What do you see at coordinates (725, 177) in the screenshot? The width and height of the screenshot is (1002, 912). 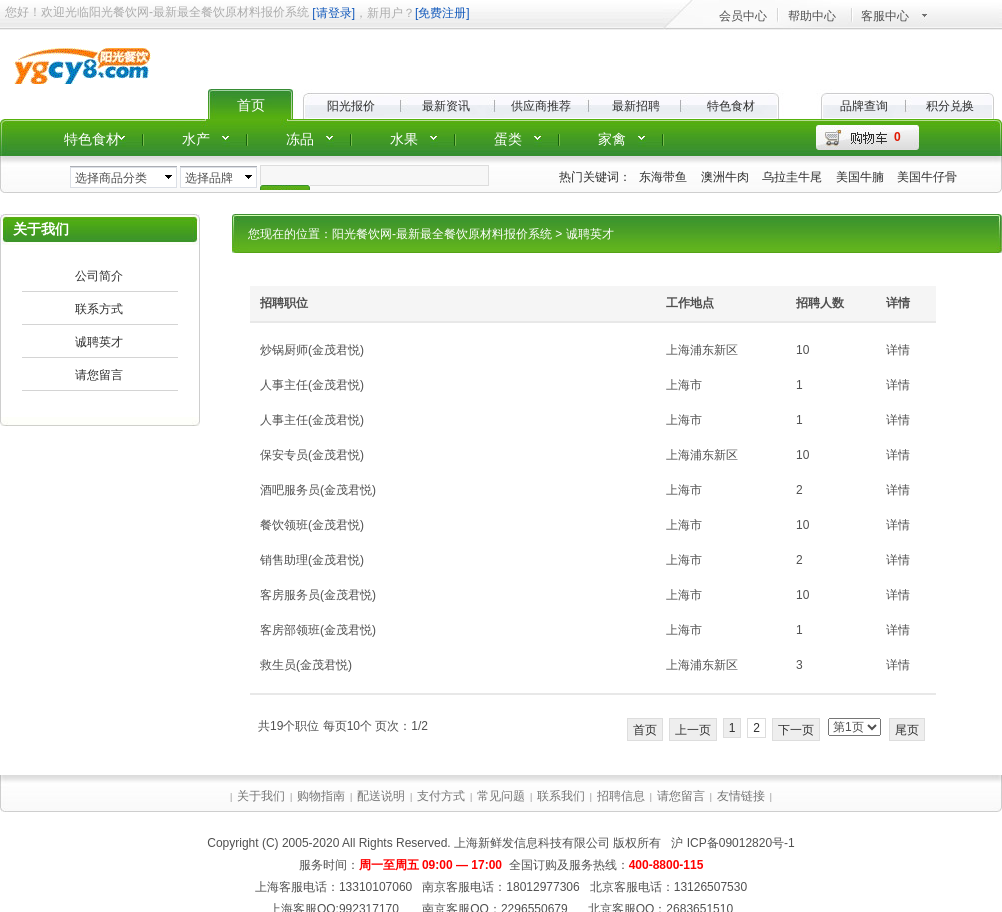 I see `澳洲牛肉` at bounding box center [725, 177].